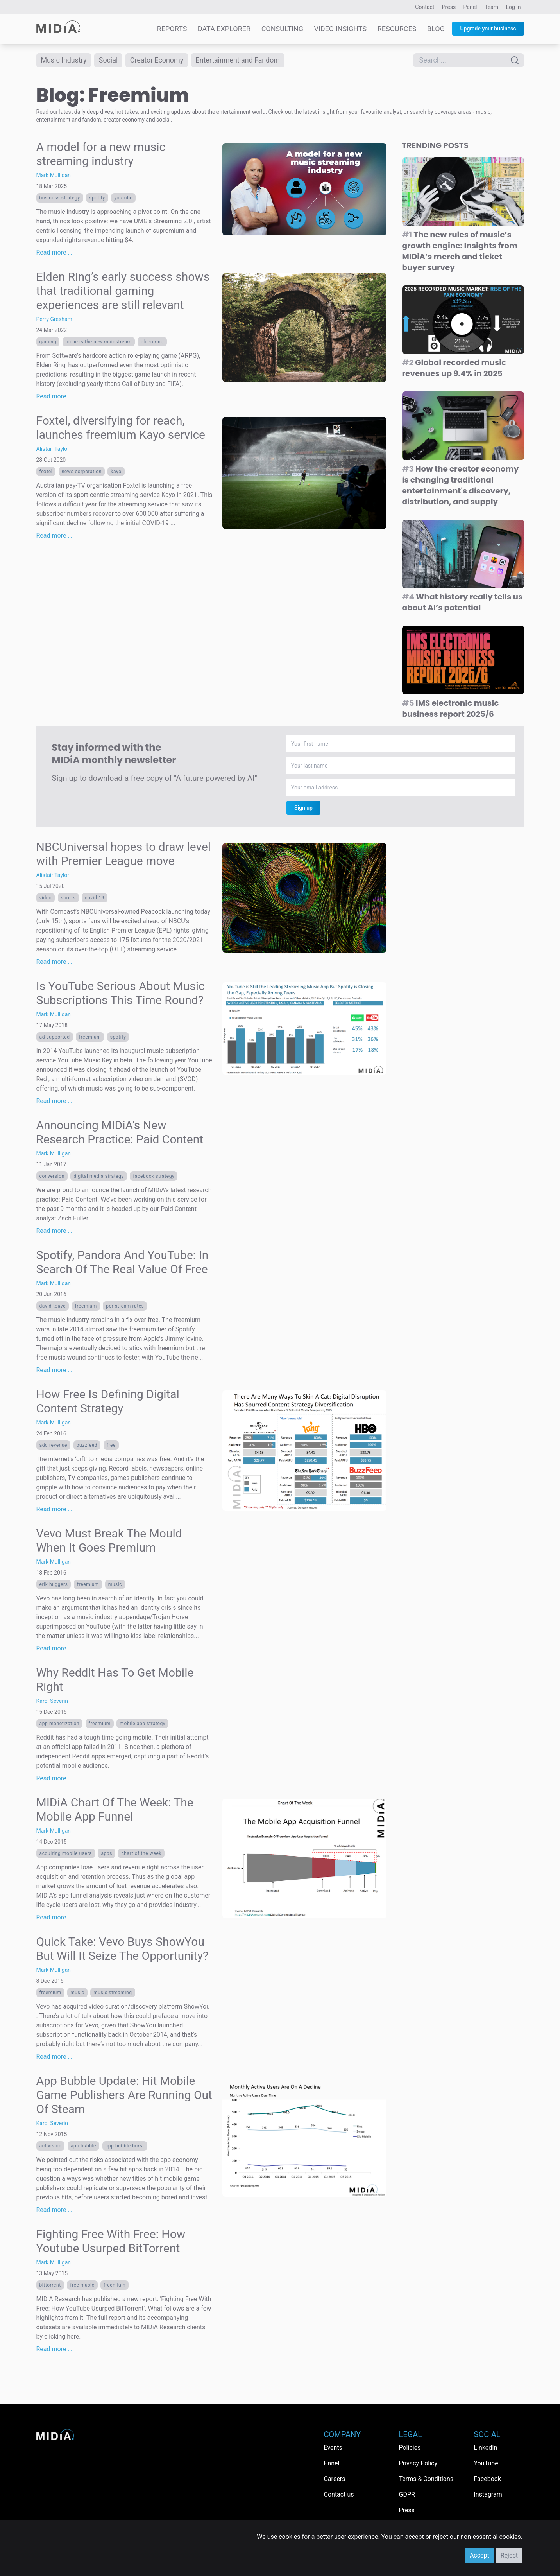 This screenshot has height=2576, width=560. What do you see at coordinates (108, 60) in the screenshot?
I see `Social` at bounding box center [108, 60].